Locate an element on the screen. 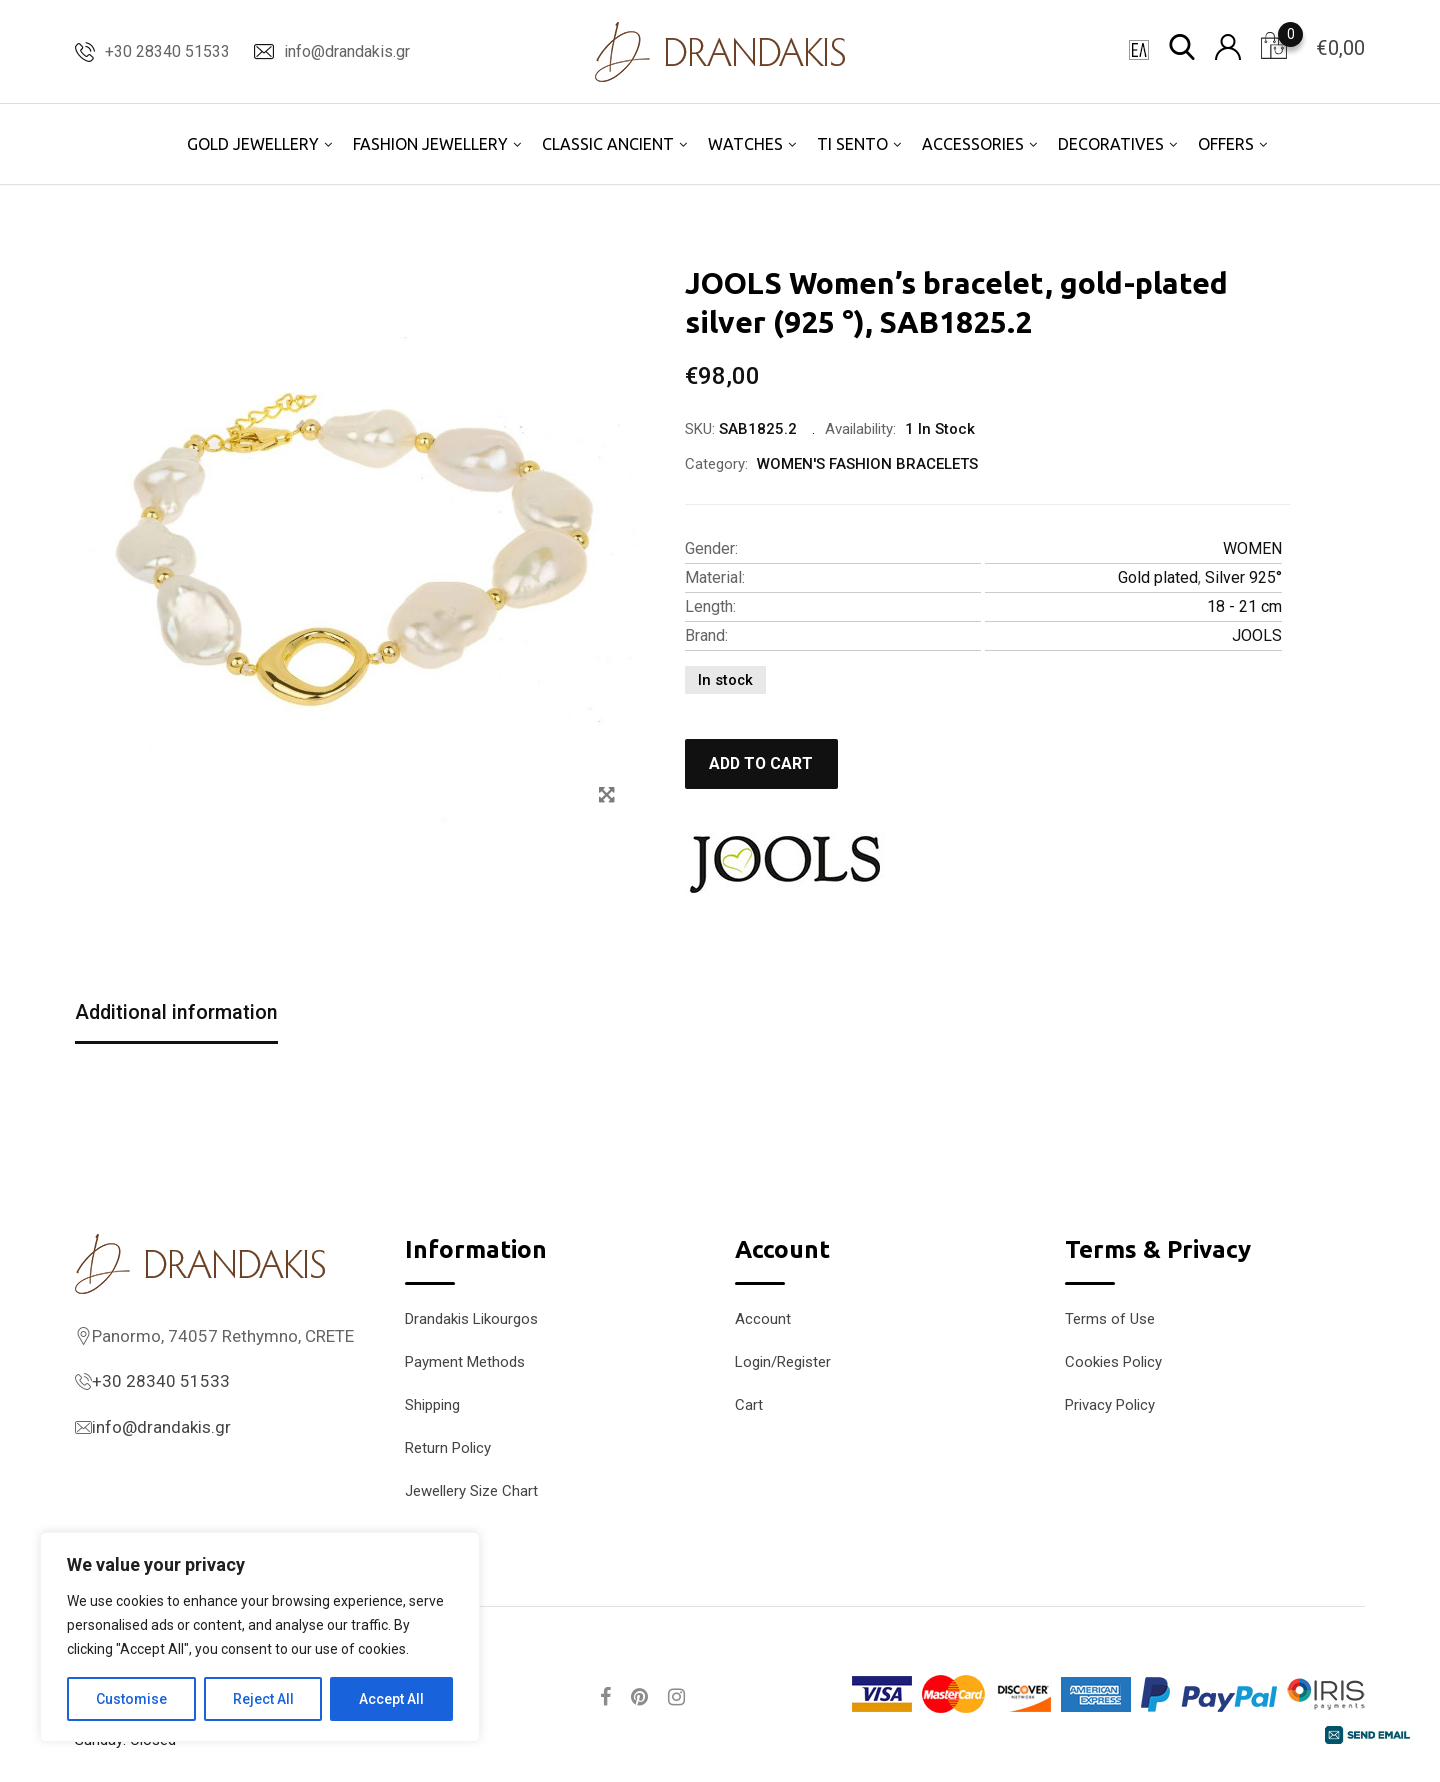 Image resolution: width=1440 pixels, height=1782 pixels. TI SENTO is located at coordinates (852, 144).